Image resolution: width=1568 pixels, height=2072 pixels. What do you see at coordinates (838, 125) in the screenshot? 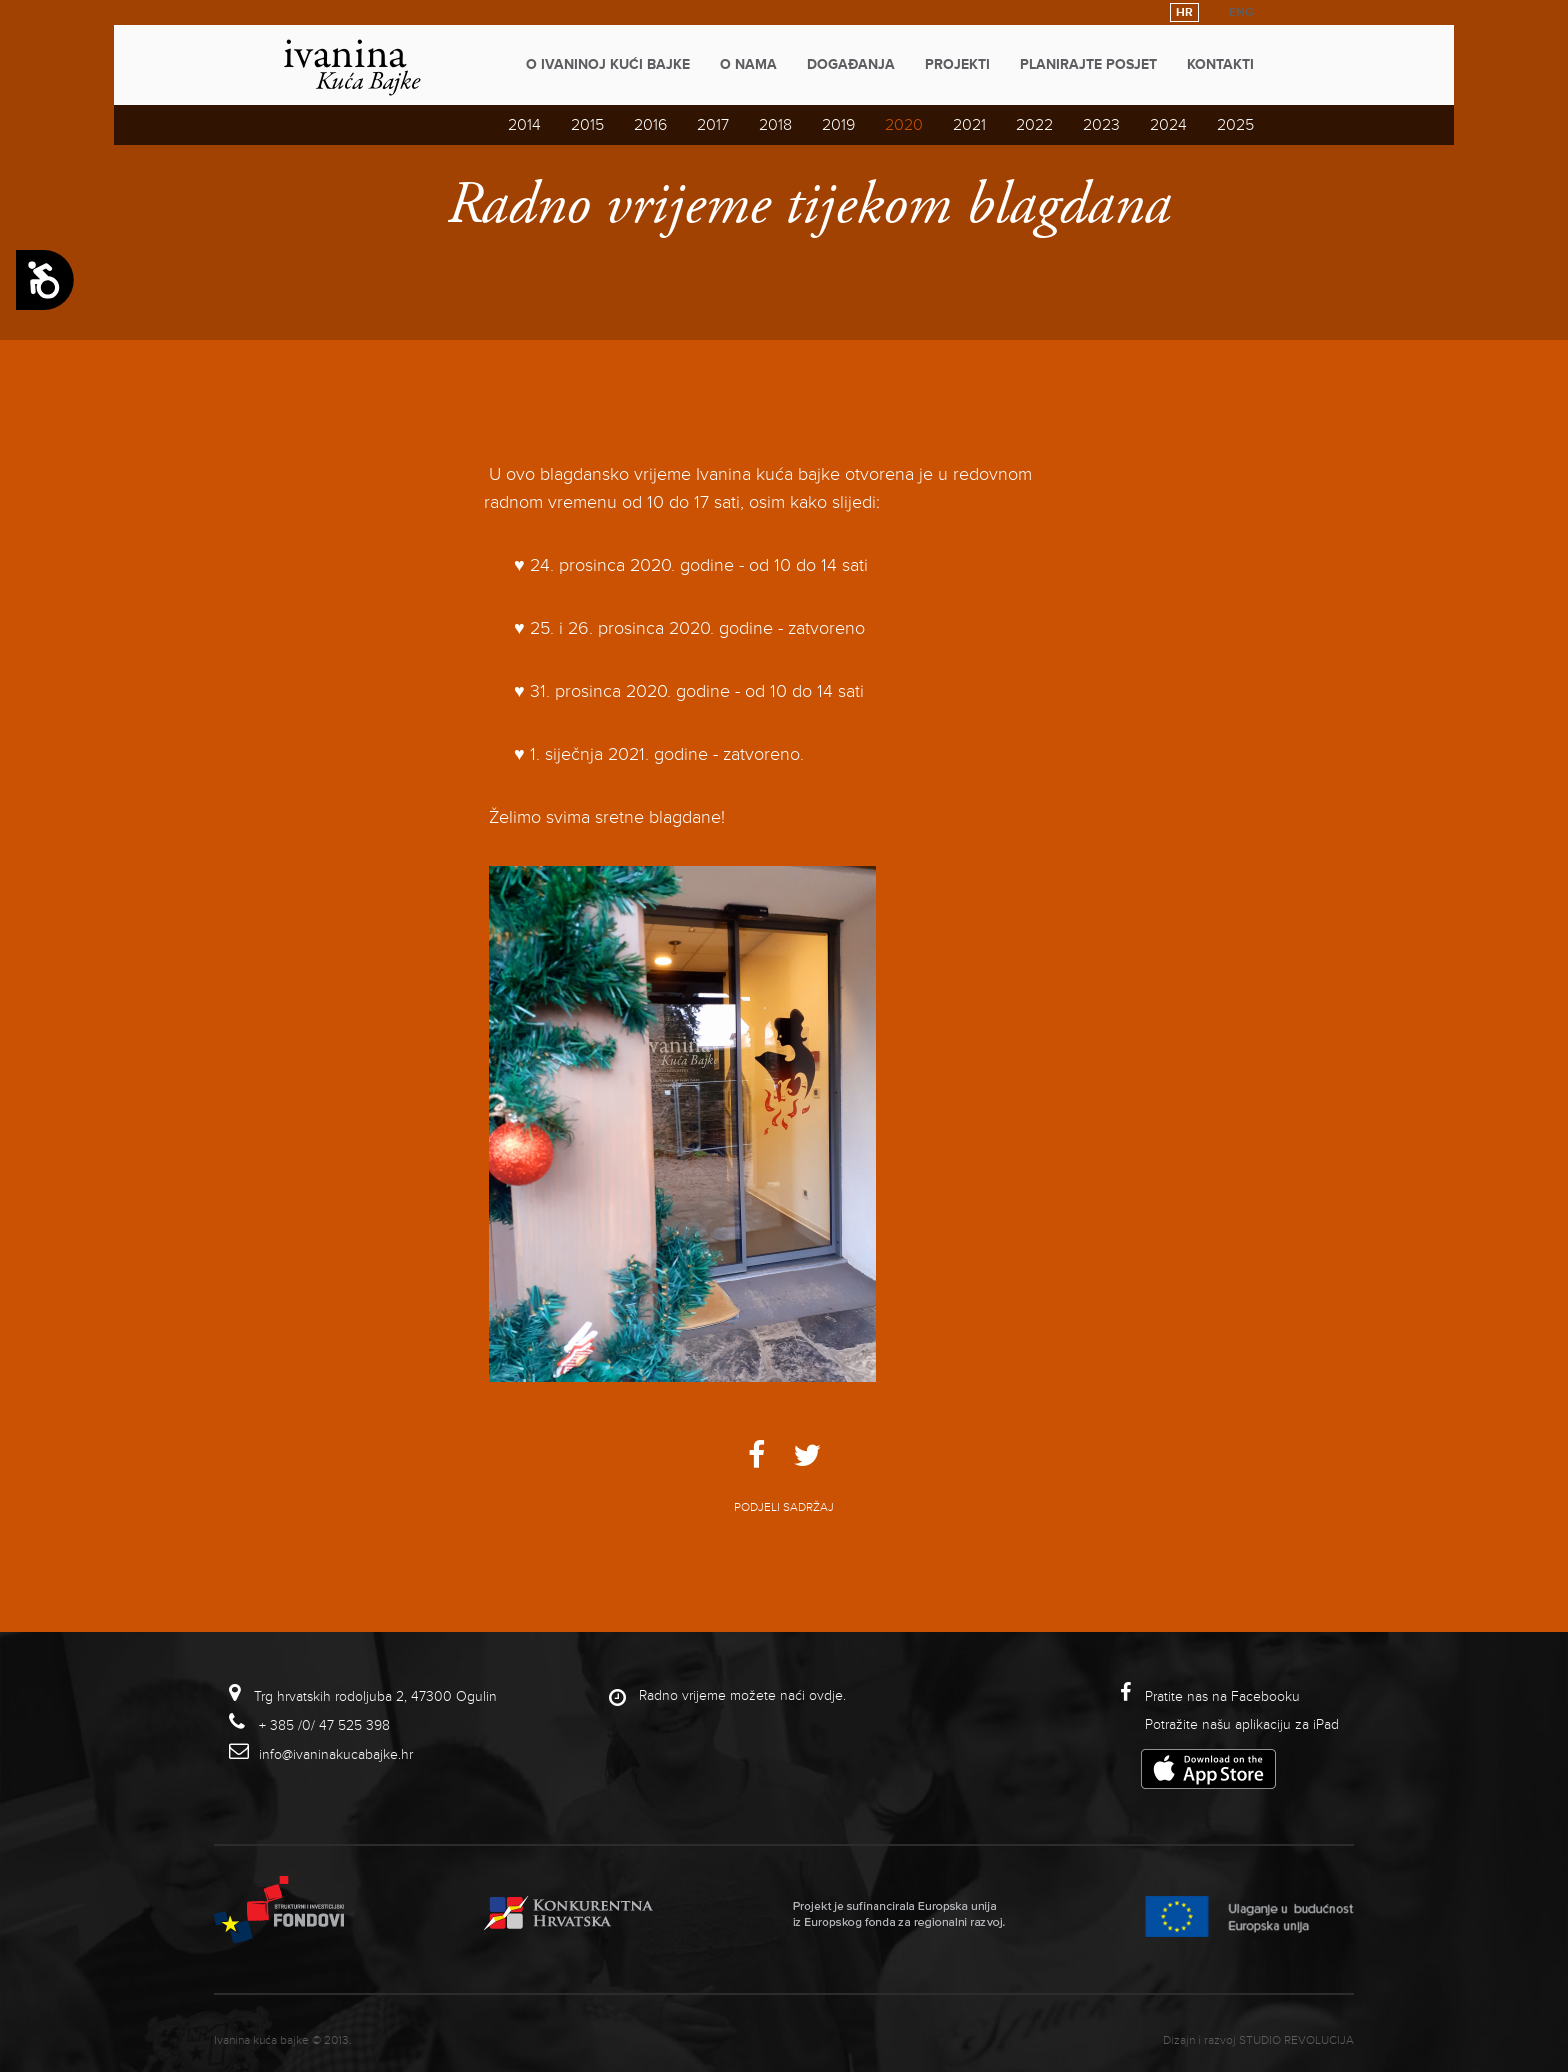
I see `2019` at bounding box center [838, 125].